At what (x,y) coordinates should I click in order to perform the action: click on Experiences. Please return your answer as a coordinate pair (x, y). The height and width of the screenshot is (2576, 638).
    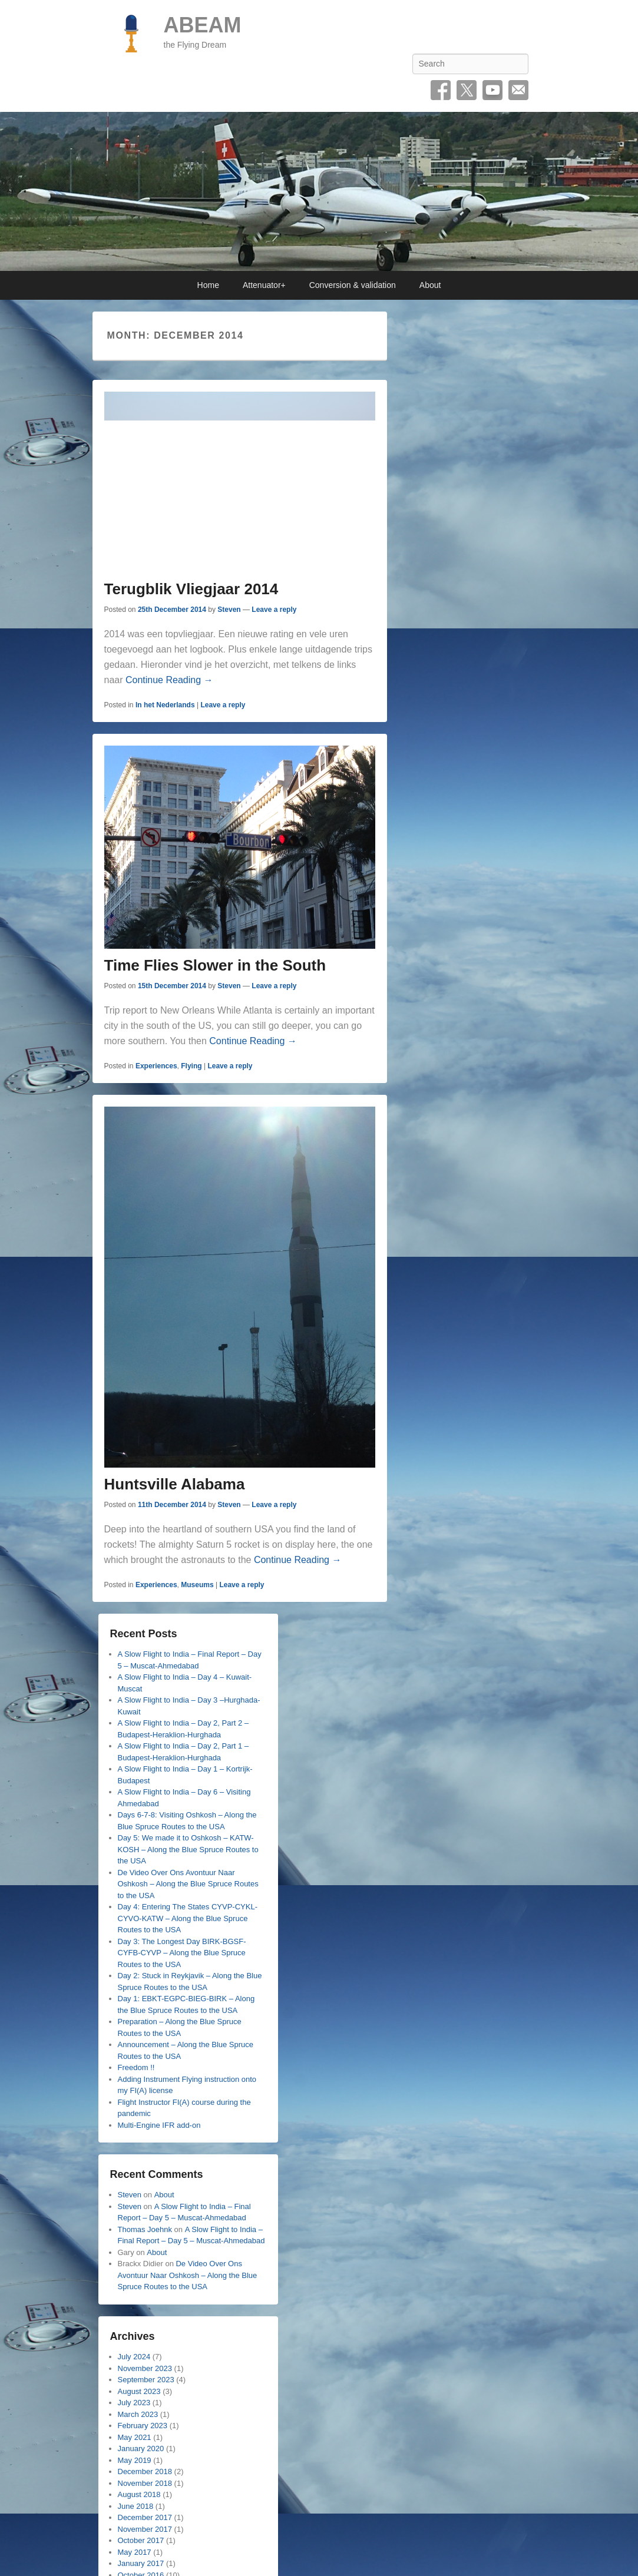
    Looking at the image, I should click on (156, 1066).